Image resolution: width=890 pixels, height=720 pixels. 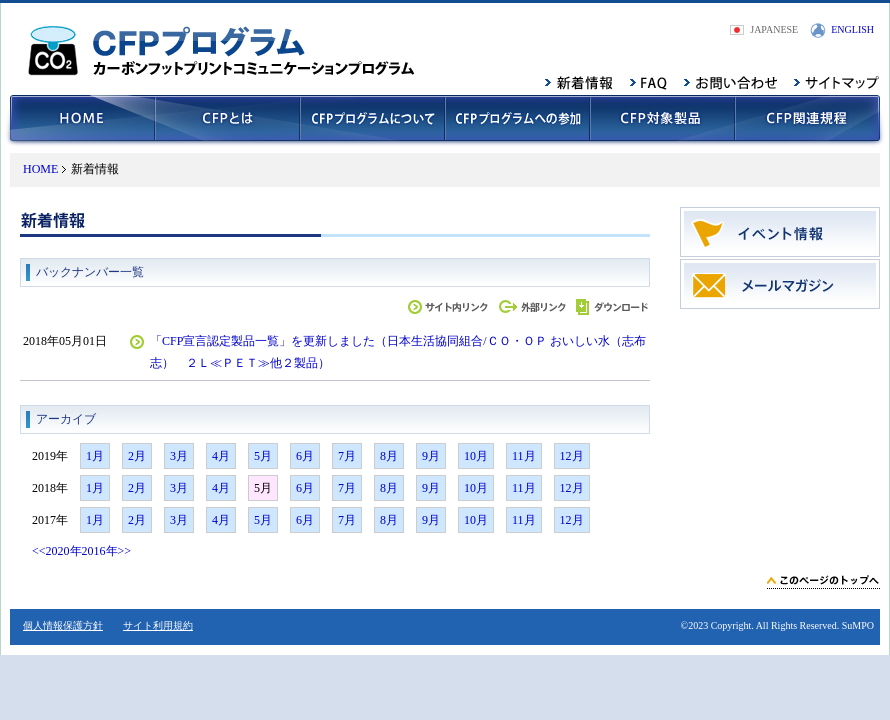 What do you see at coordinates (179, 456) in the screenshot?
I see `3月` at bounding box center [179, 456].